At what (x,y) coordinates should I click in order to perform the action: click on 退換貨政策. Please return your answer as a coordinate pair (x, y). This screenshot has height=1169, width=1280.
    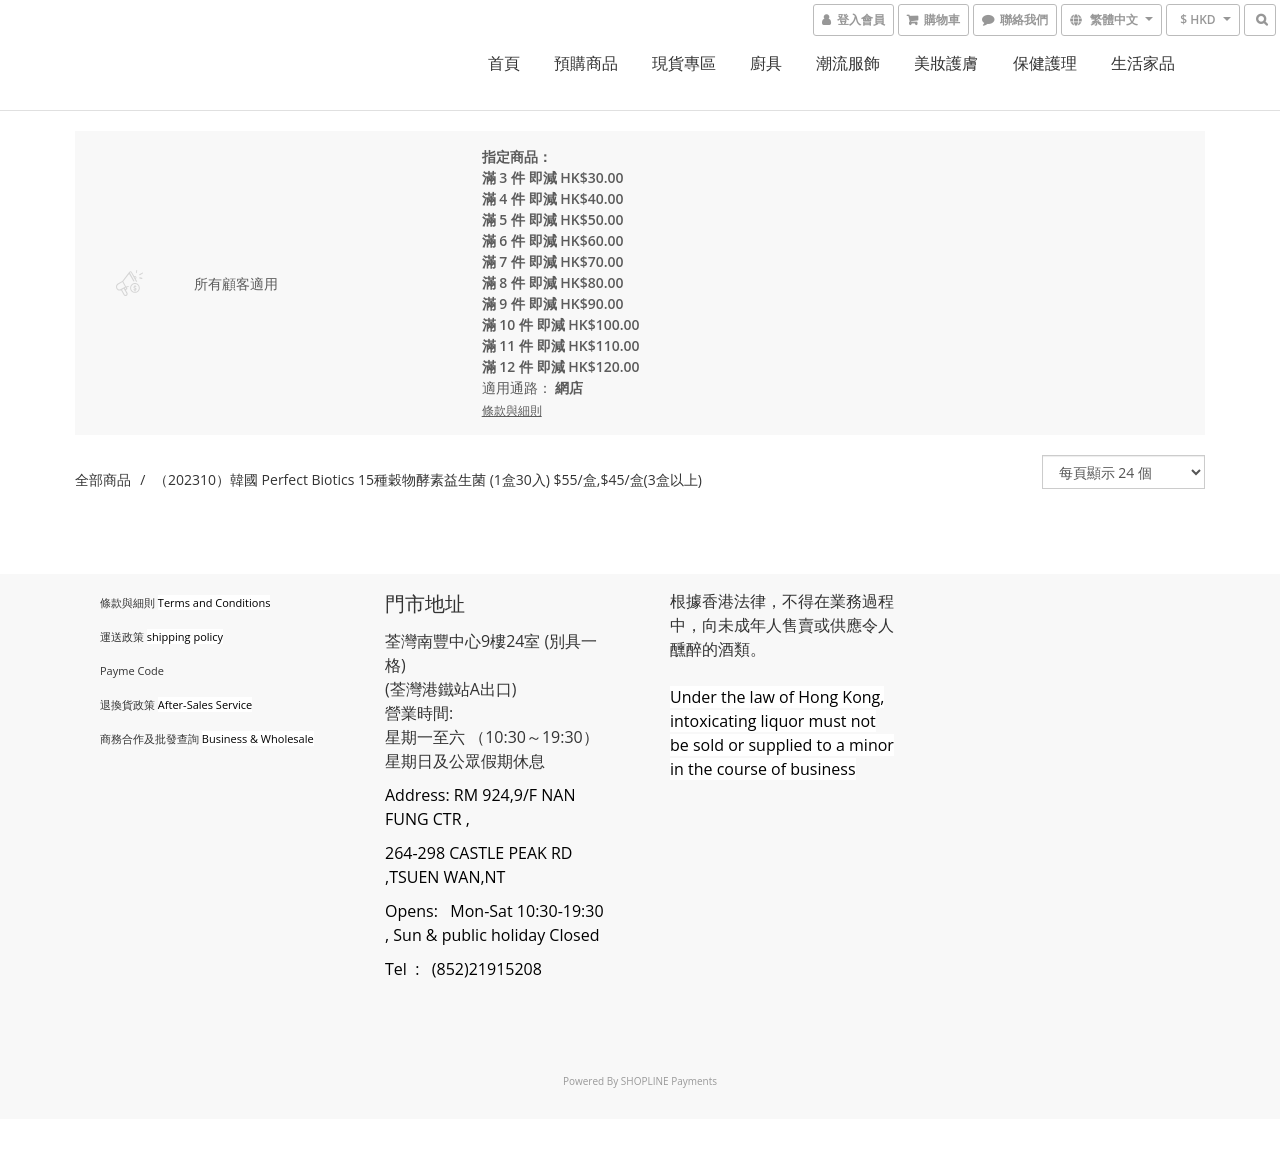
    Looking at the image, I should click on (127, 704).